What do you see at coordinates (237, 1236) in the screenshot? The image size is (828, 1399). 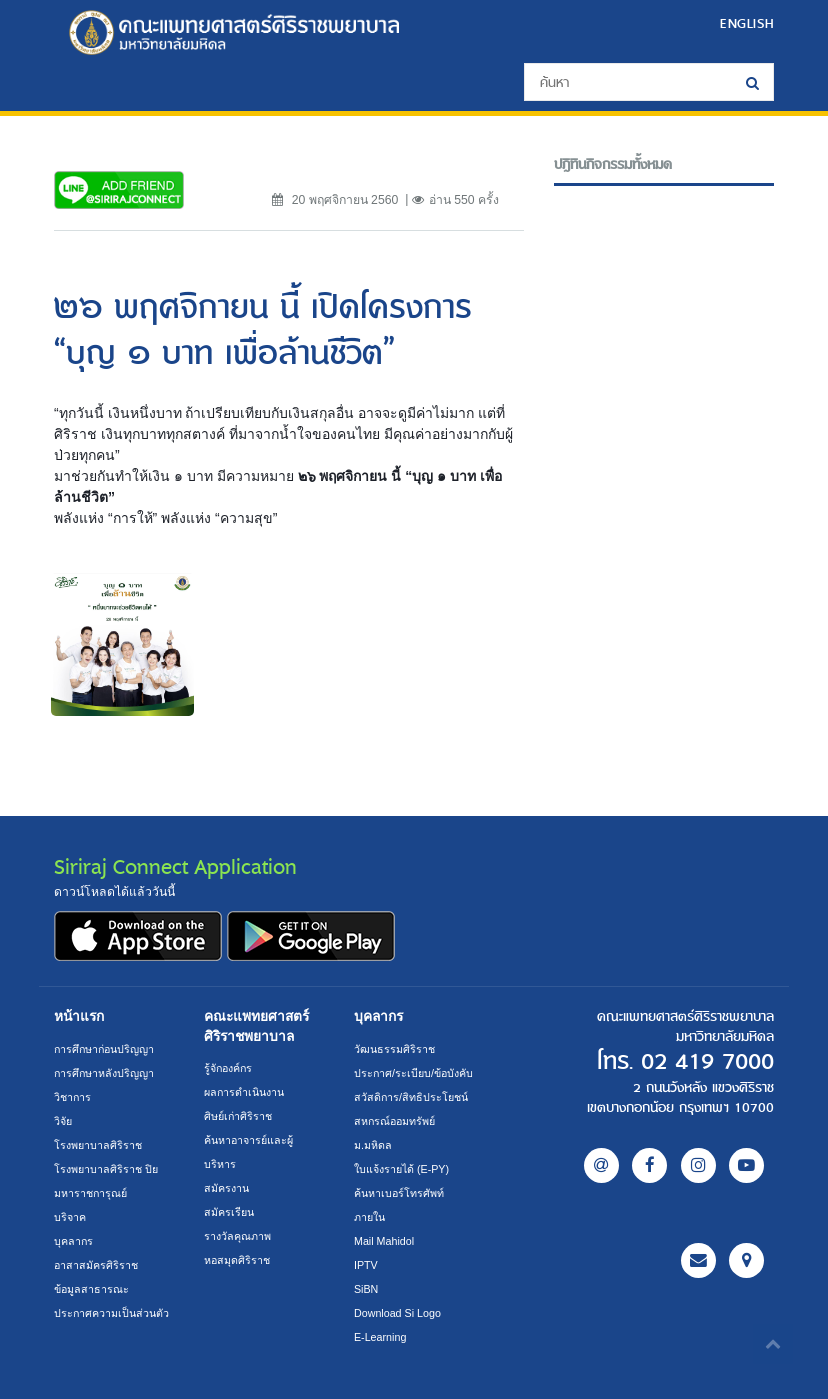 I see `รางวัลคุณภาพ` at bounding box center [237, 1236].